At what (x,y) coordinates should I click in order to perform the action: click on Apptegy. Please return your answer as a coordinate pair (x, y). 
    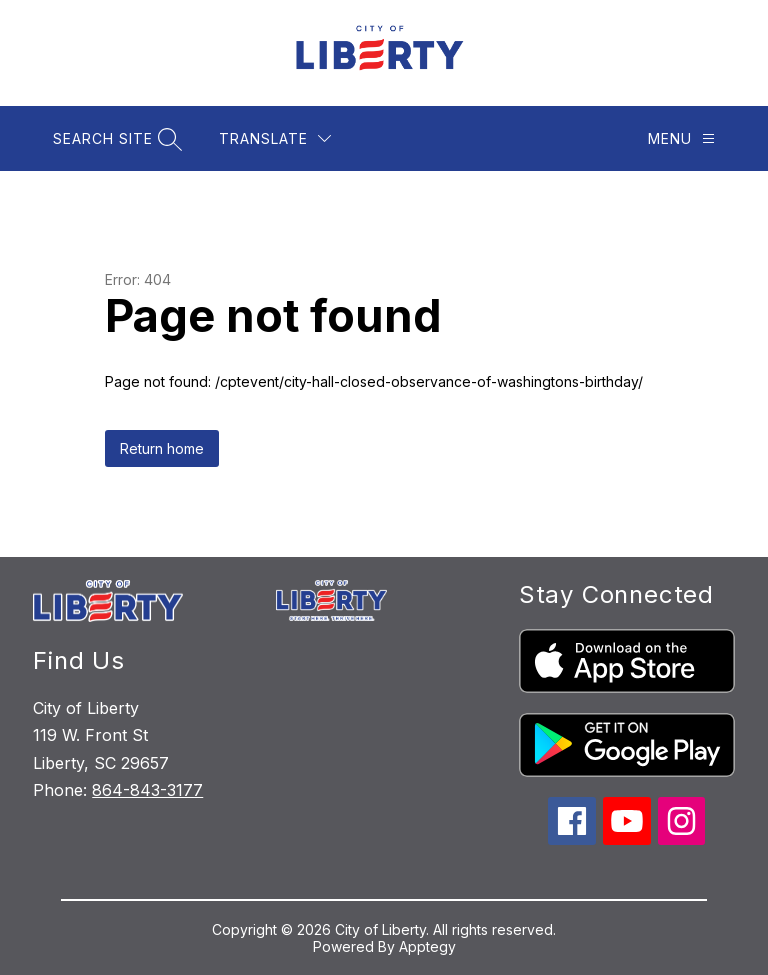
    Looking at the image, I should click on (427, 946).